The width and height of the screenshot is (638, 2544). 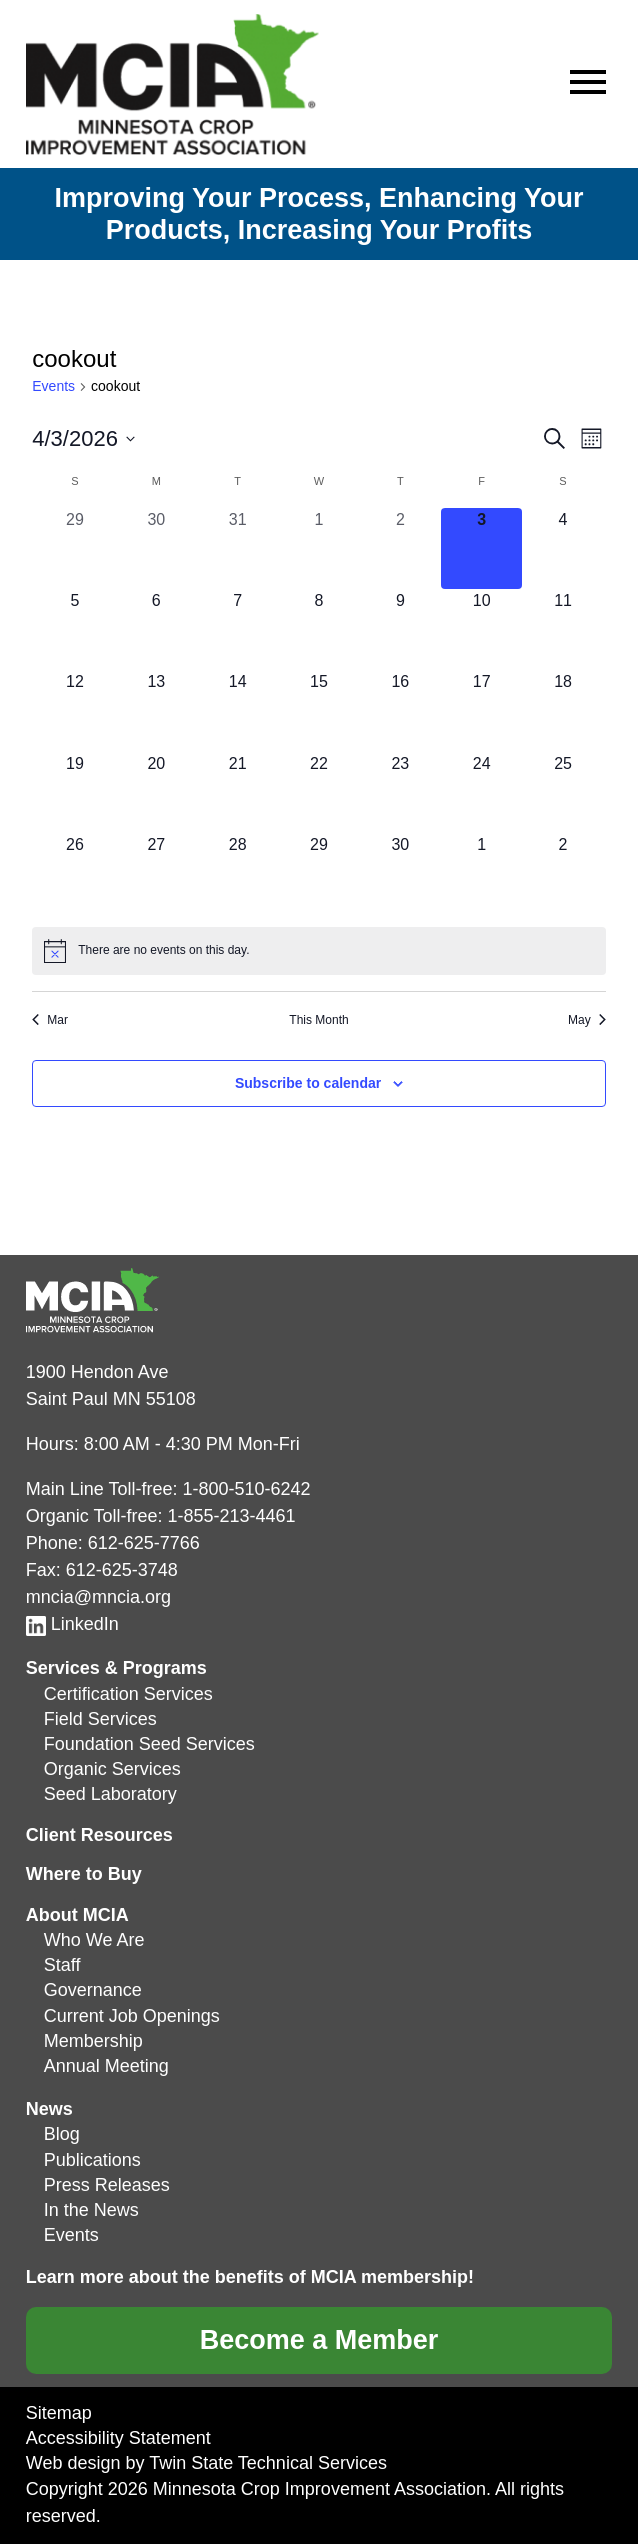 What do you see at coordinates (72, 1624) in the screenshot?
I see `LinkedIn` at bounding box center [72, 1624].